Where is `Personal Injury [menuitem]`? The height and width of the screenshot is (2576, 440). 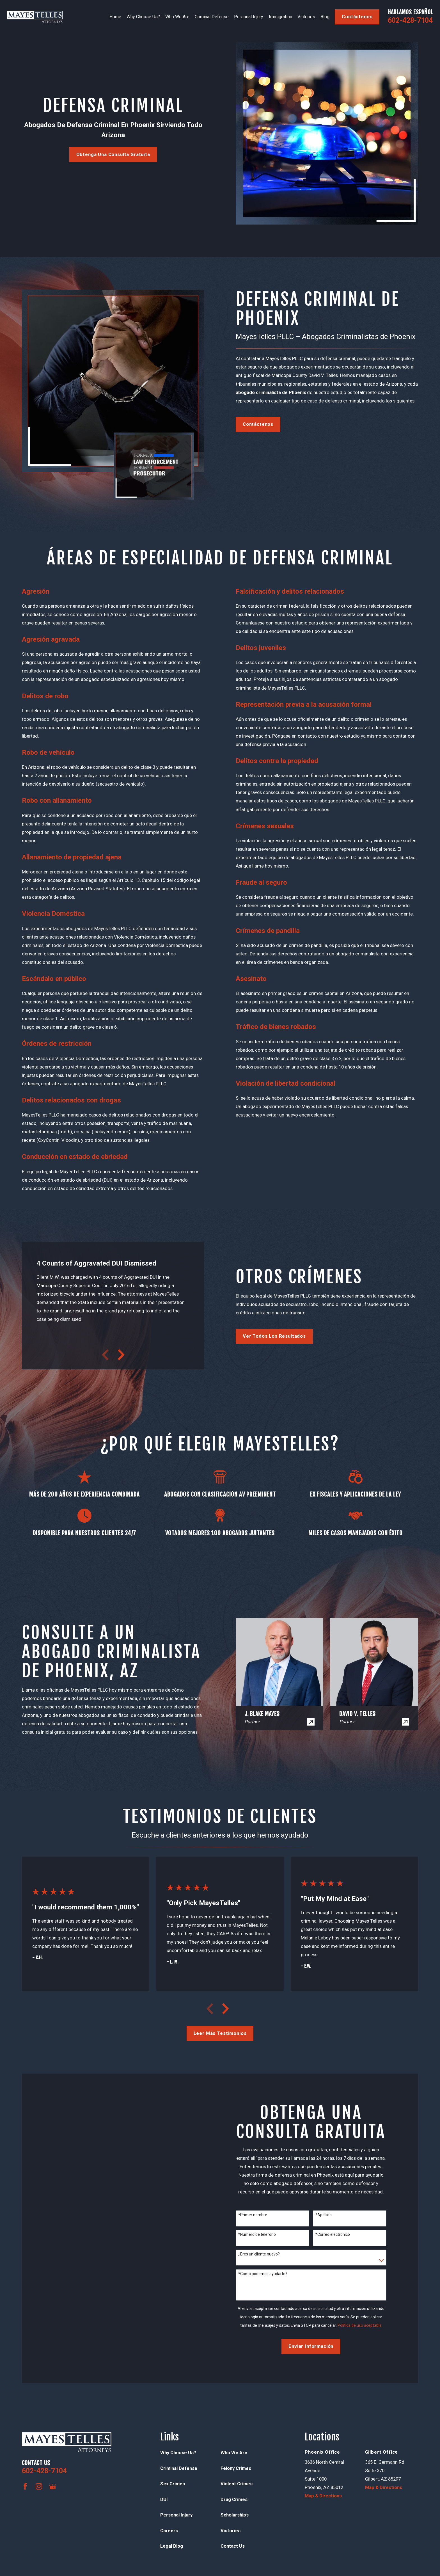 Personal Injury [menuitem] is located at coordinates (248, 16).